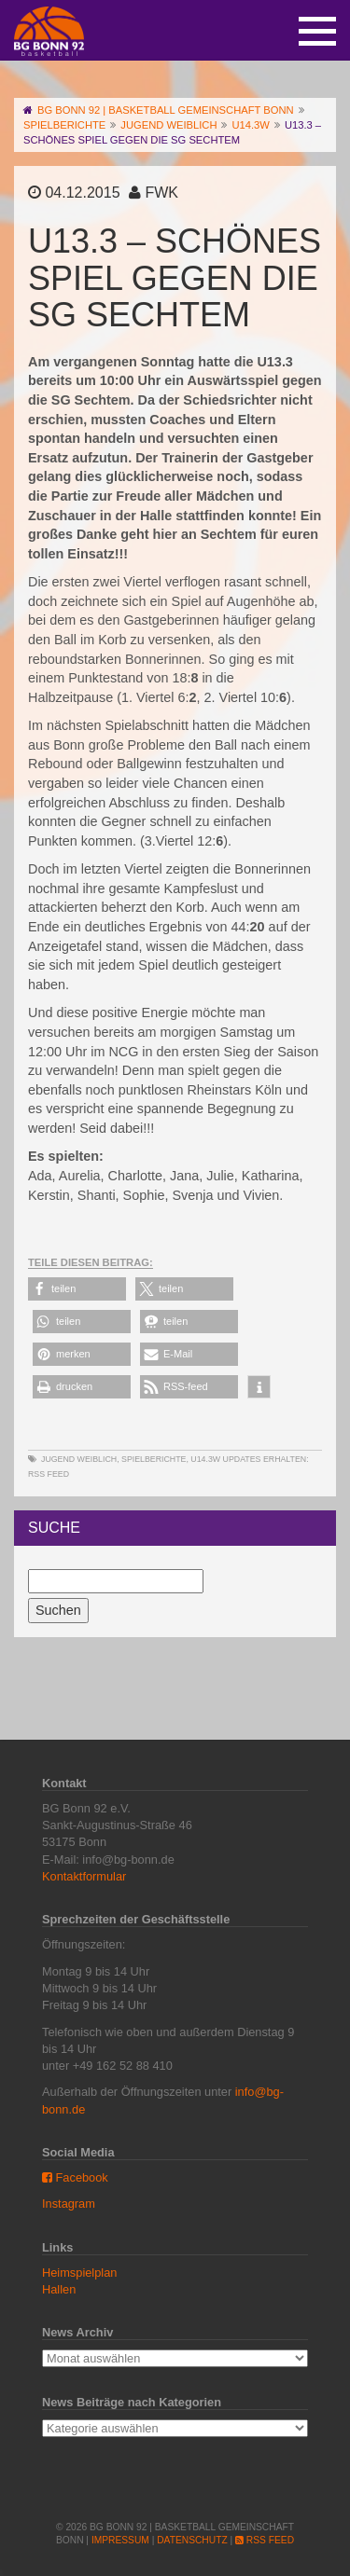 This screenshot has width=350, height=2576. What do you see at coordinates (120, 2540) in the screenshot?
I see `Impressum` at bounding box center [120, 2540].